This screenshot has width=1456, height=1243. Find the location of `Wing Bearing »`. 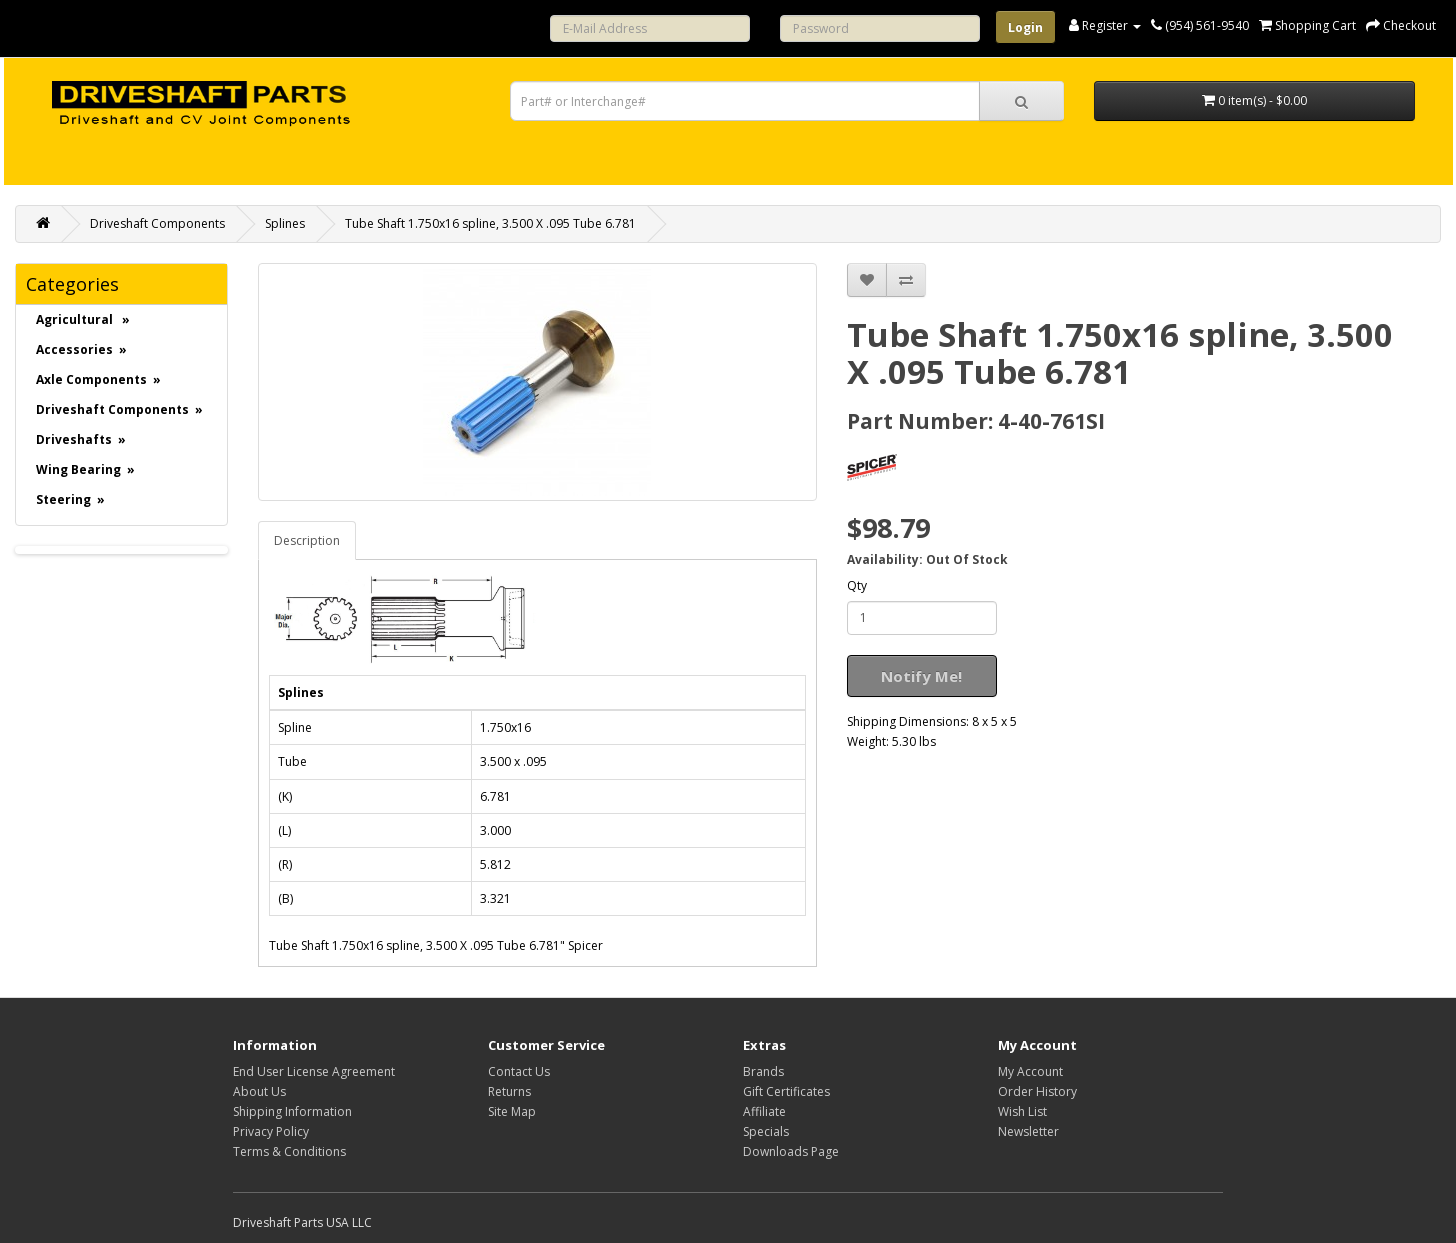

Wing Bearing » is located at coordinates (85, 469).